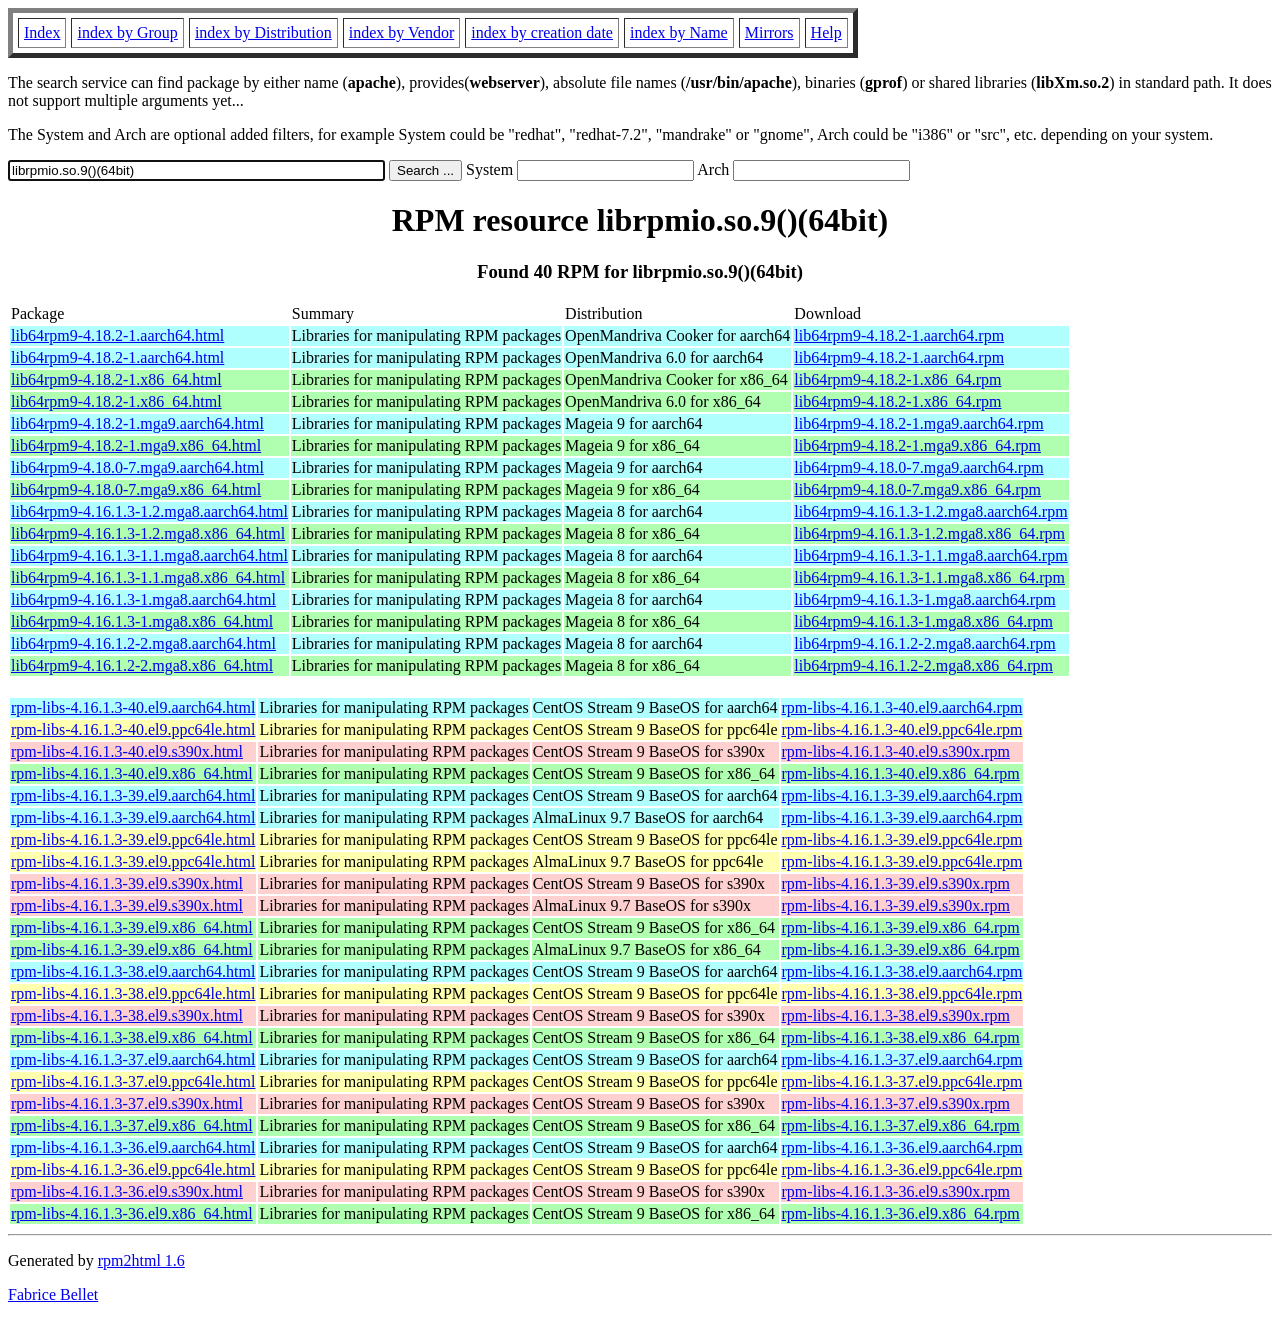  What do you see at coordinates (902, 839) in the screenshot?
I see `rpm-libs-4.16.1.3-39.el9.ppc64le.rpm` at bounding box center [902, 839].